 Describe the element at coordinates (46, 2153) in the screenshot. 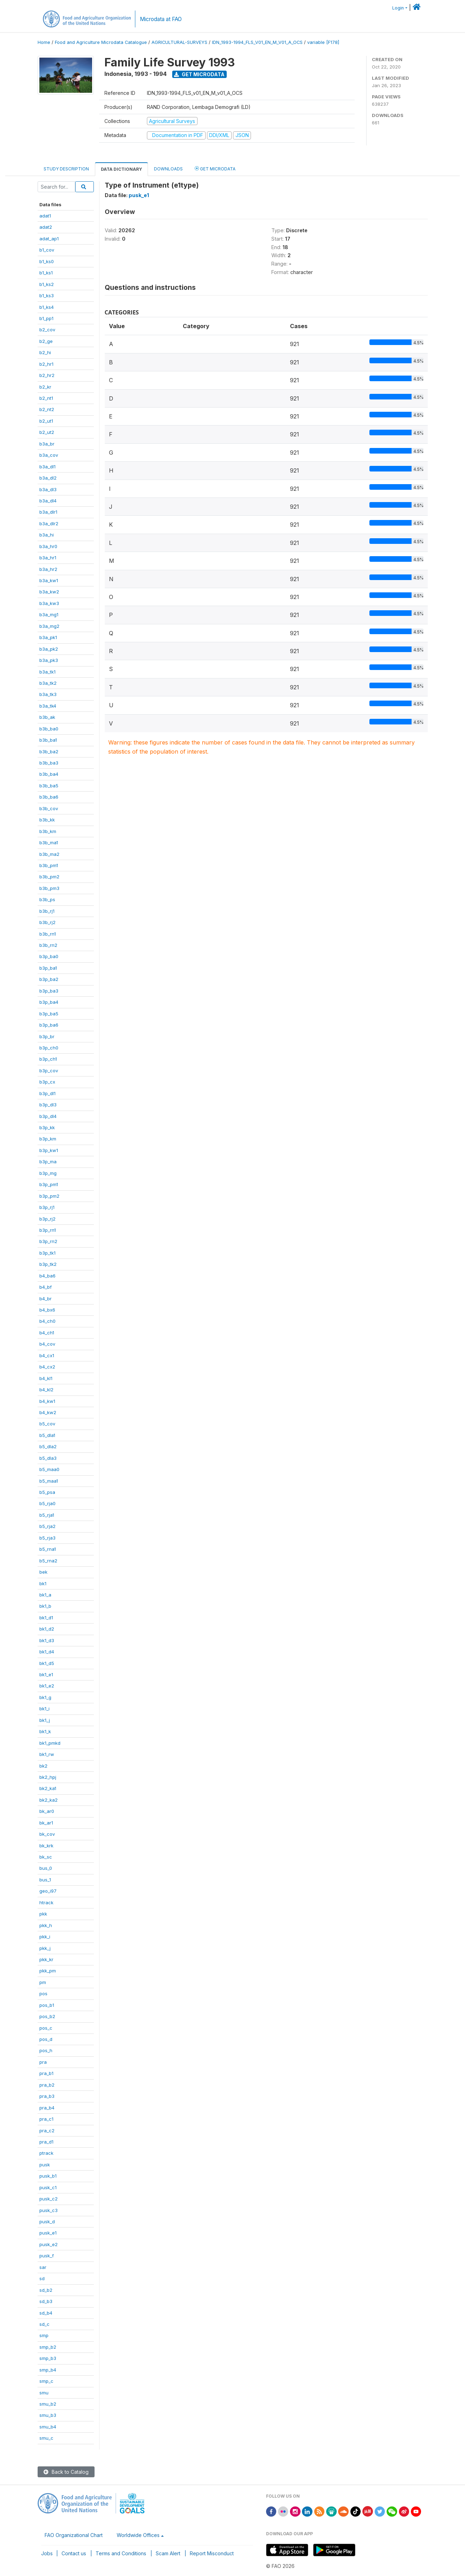

I see `ptrack` at that location.